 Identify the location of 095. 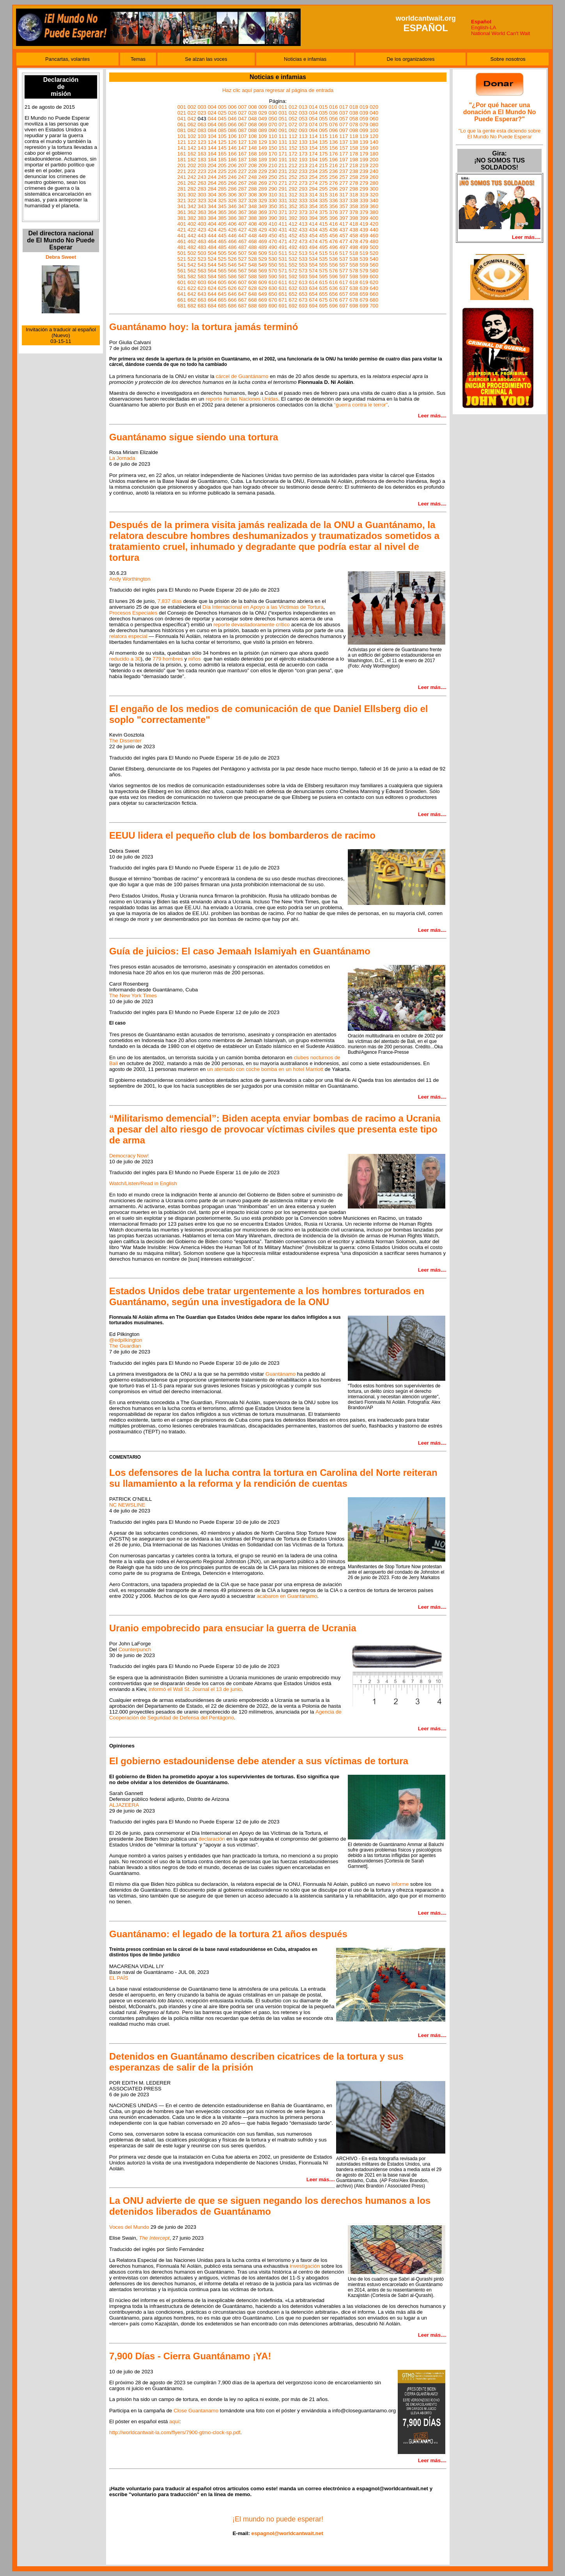
(323, 130).